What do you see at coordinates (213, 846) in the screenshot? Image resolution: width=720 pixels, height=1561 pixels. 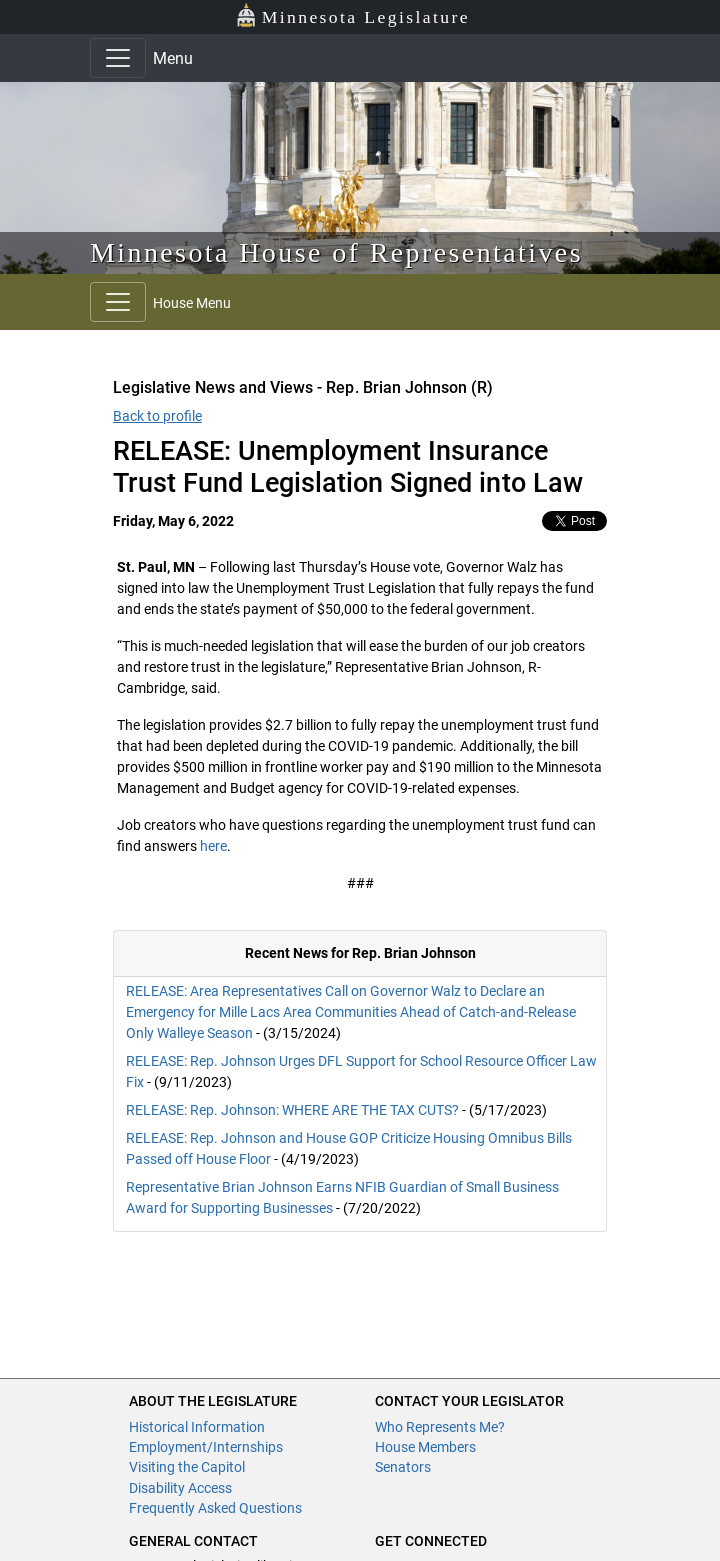 I see `here` at bounding box center [213, 846].